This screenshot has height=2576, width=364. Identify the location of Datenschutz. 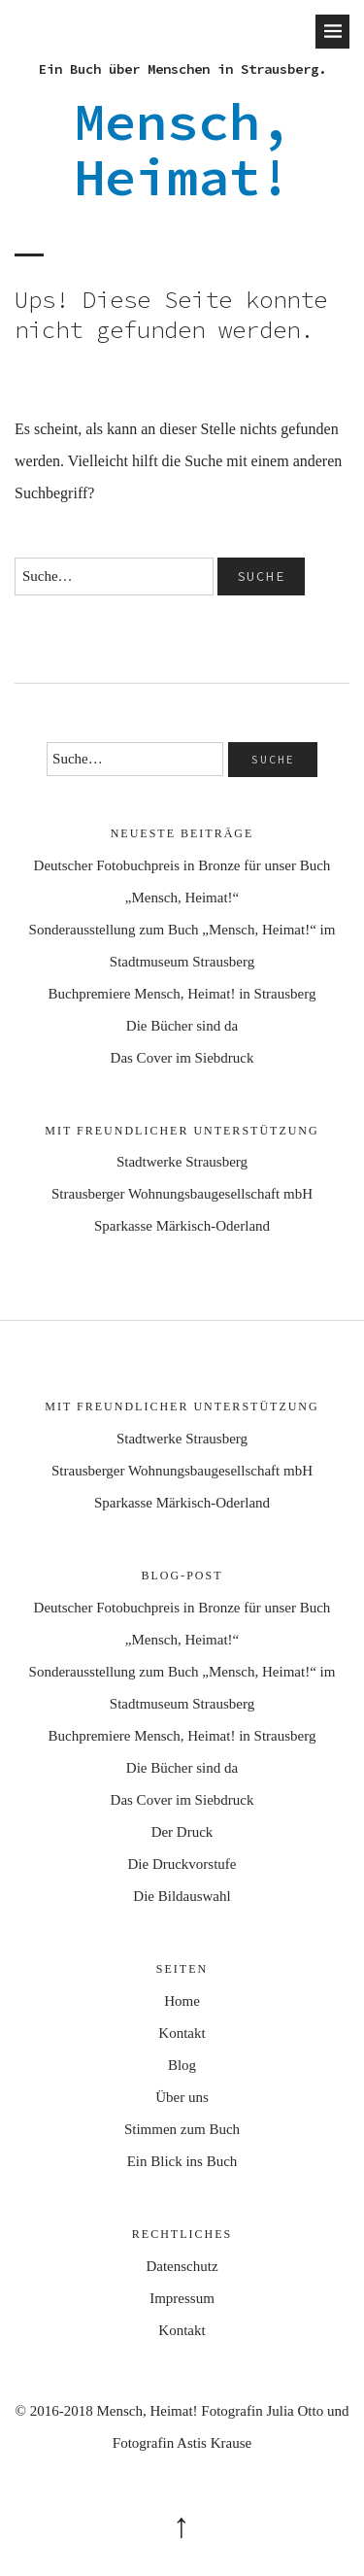
(181, 2266).